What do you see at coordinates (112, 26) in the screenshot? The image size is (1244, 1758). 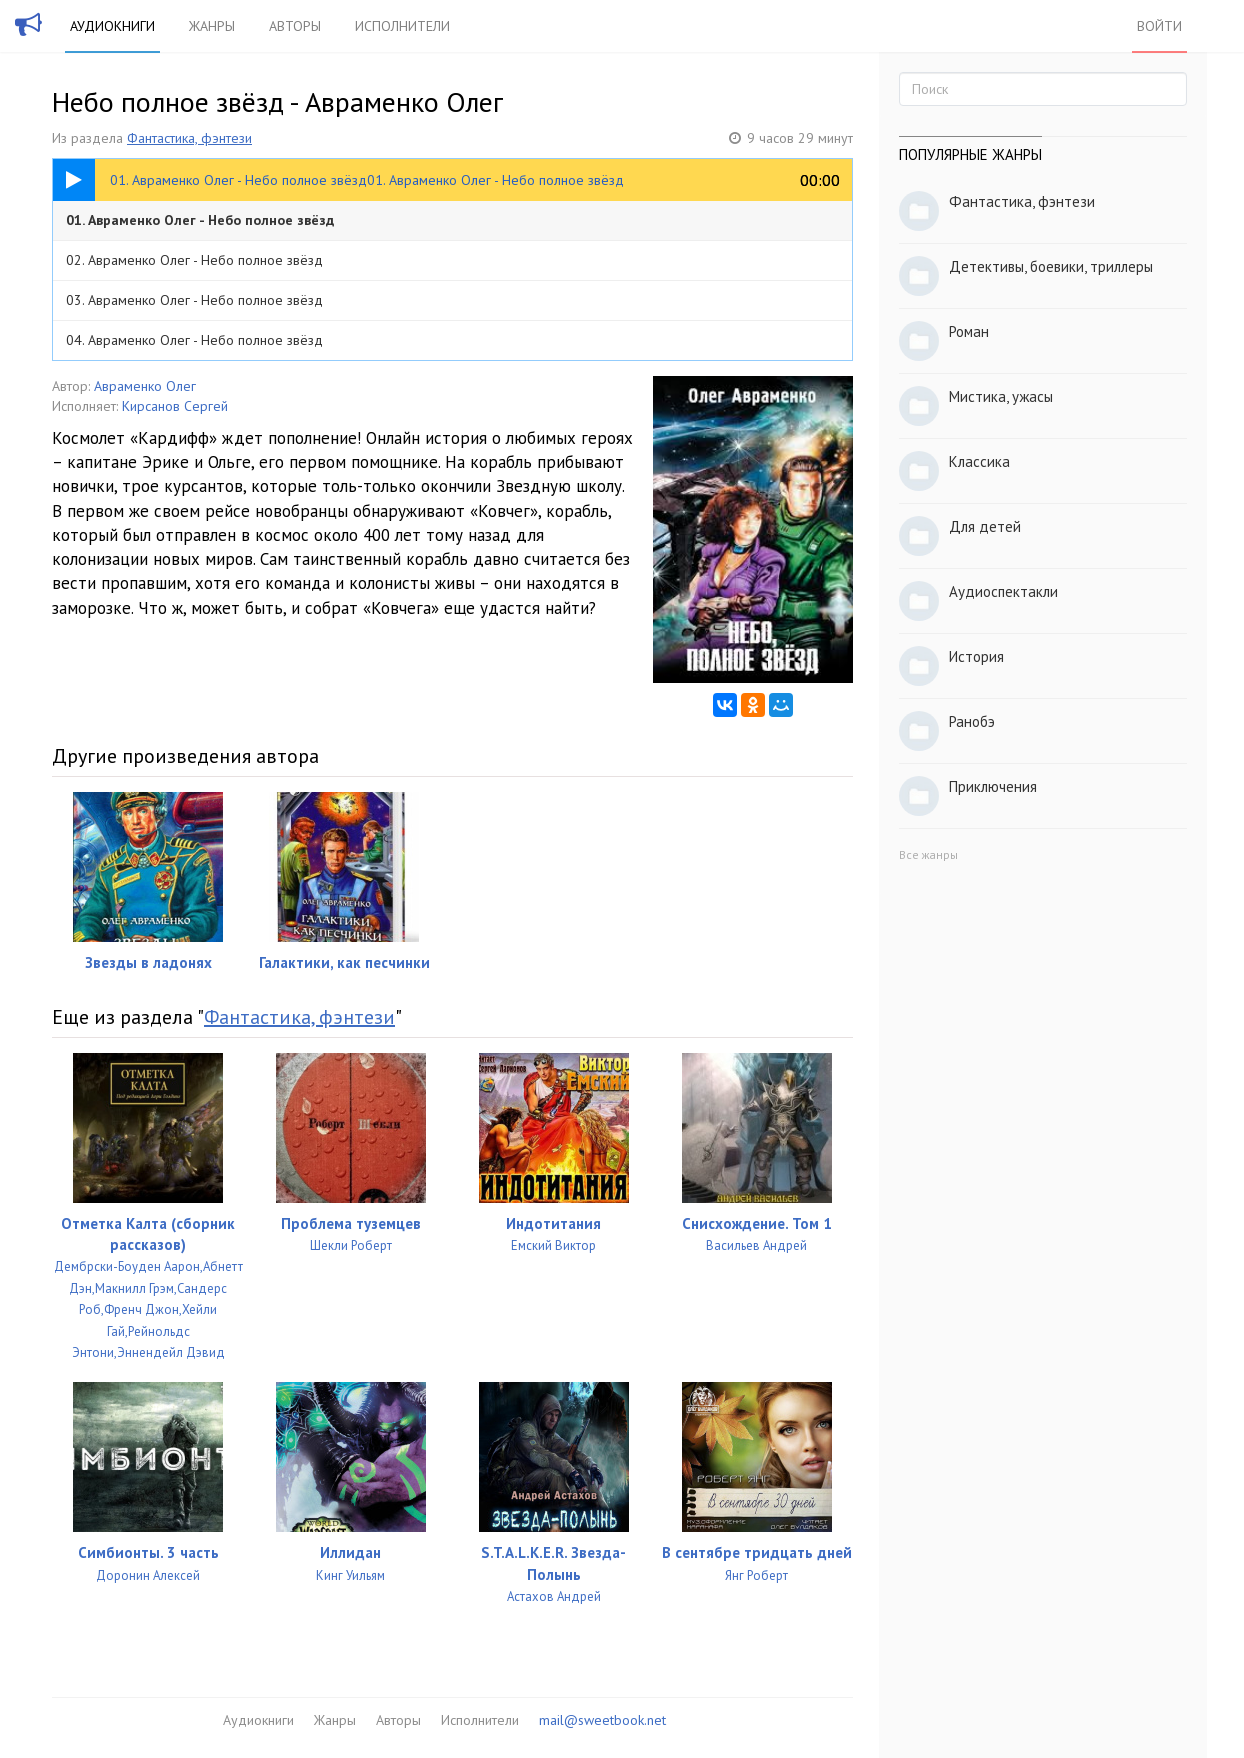 I see `Аудиокниги` at bounding box center [112, 26].